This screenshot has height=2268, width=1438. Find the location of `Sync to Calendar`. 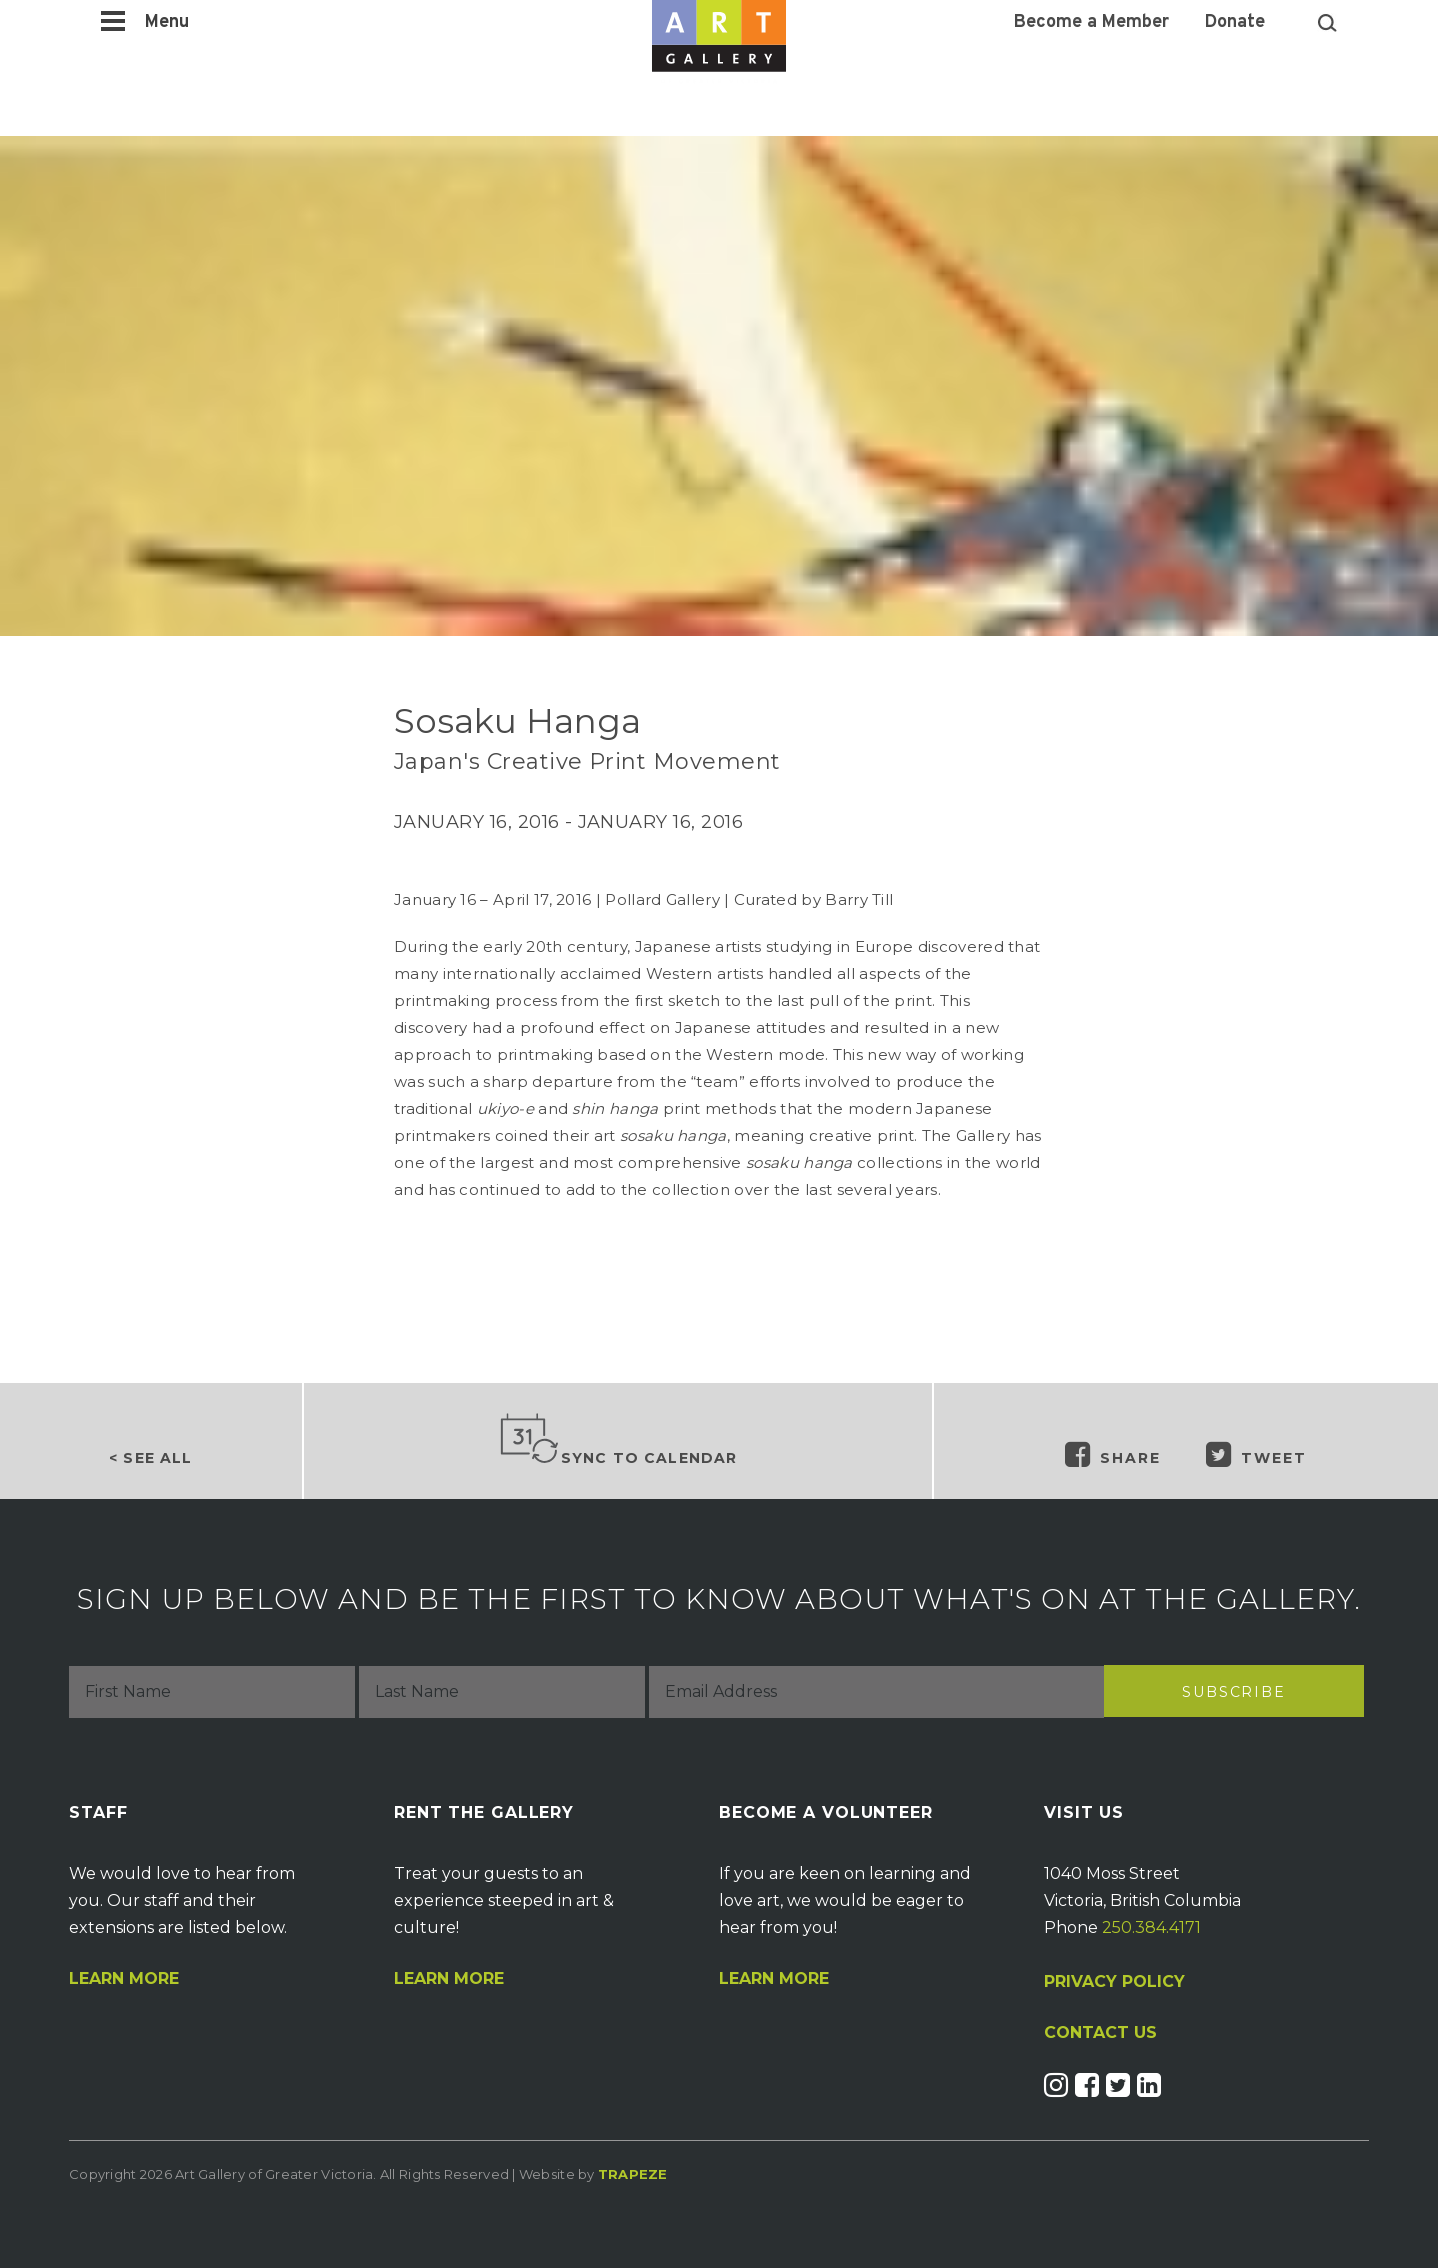

Sync to Calendar is located at coordinates (618, 1440).